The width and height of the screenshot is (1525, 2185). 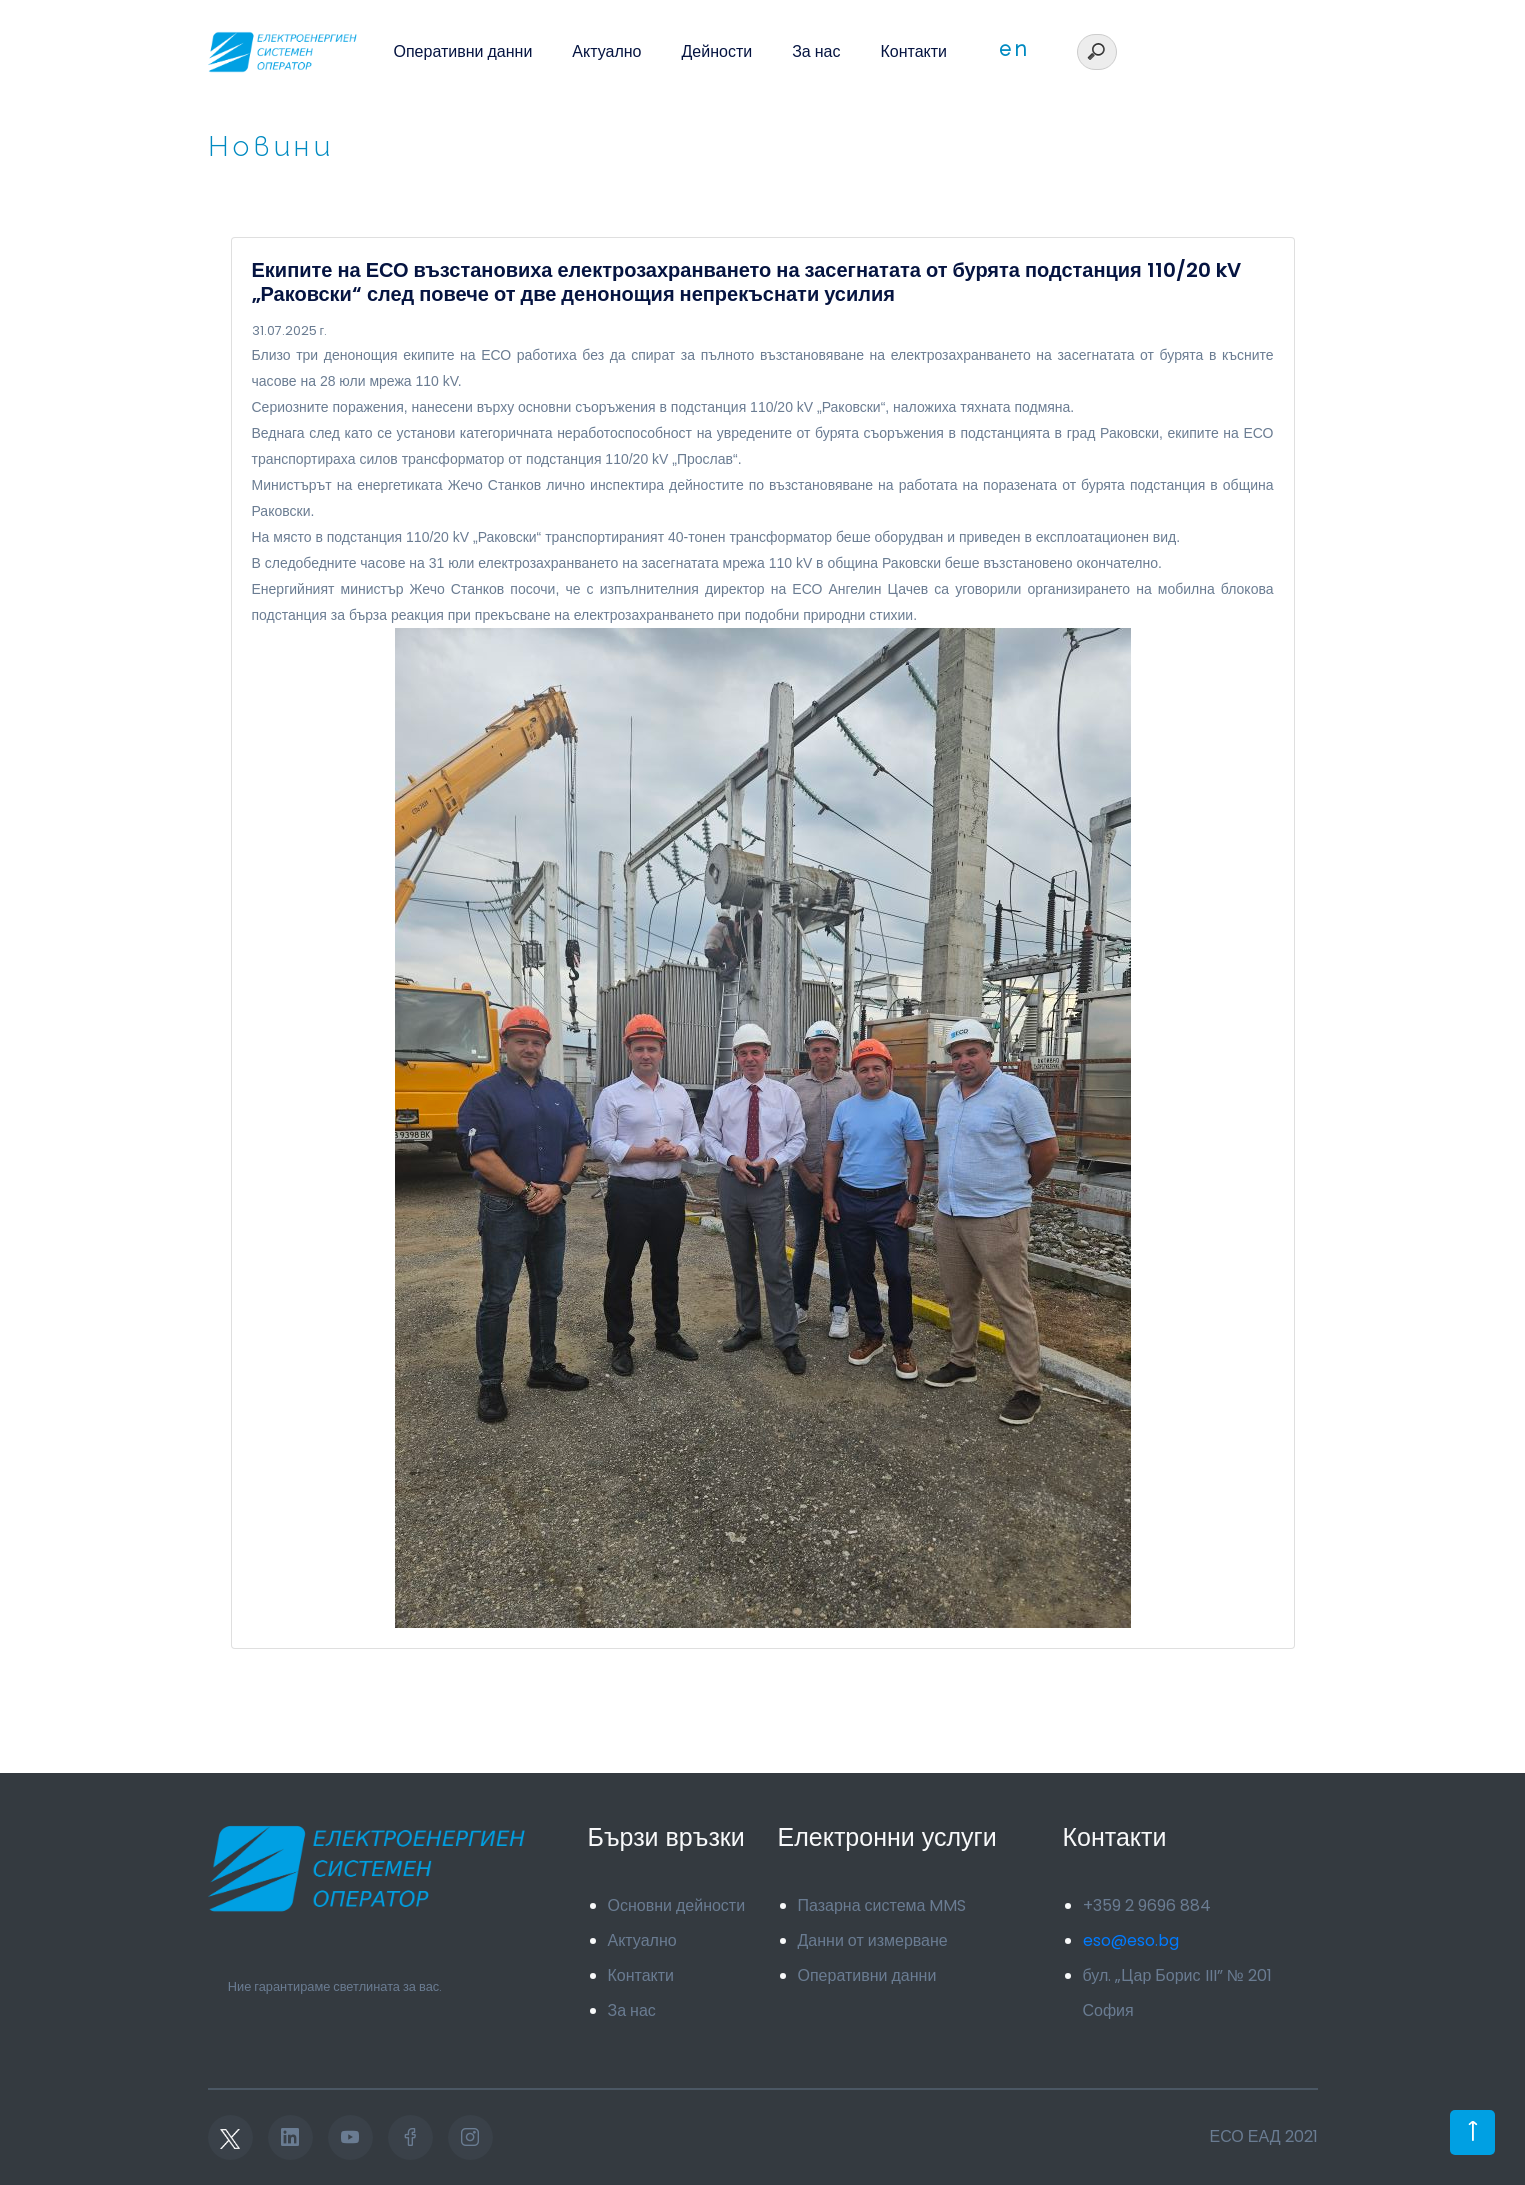 What do you see at coordinates (463, 51) in the screenshot?
I see `Оперативни данни` at bounding box center [463, 51].